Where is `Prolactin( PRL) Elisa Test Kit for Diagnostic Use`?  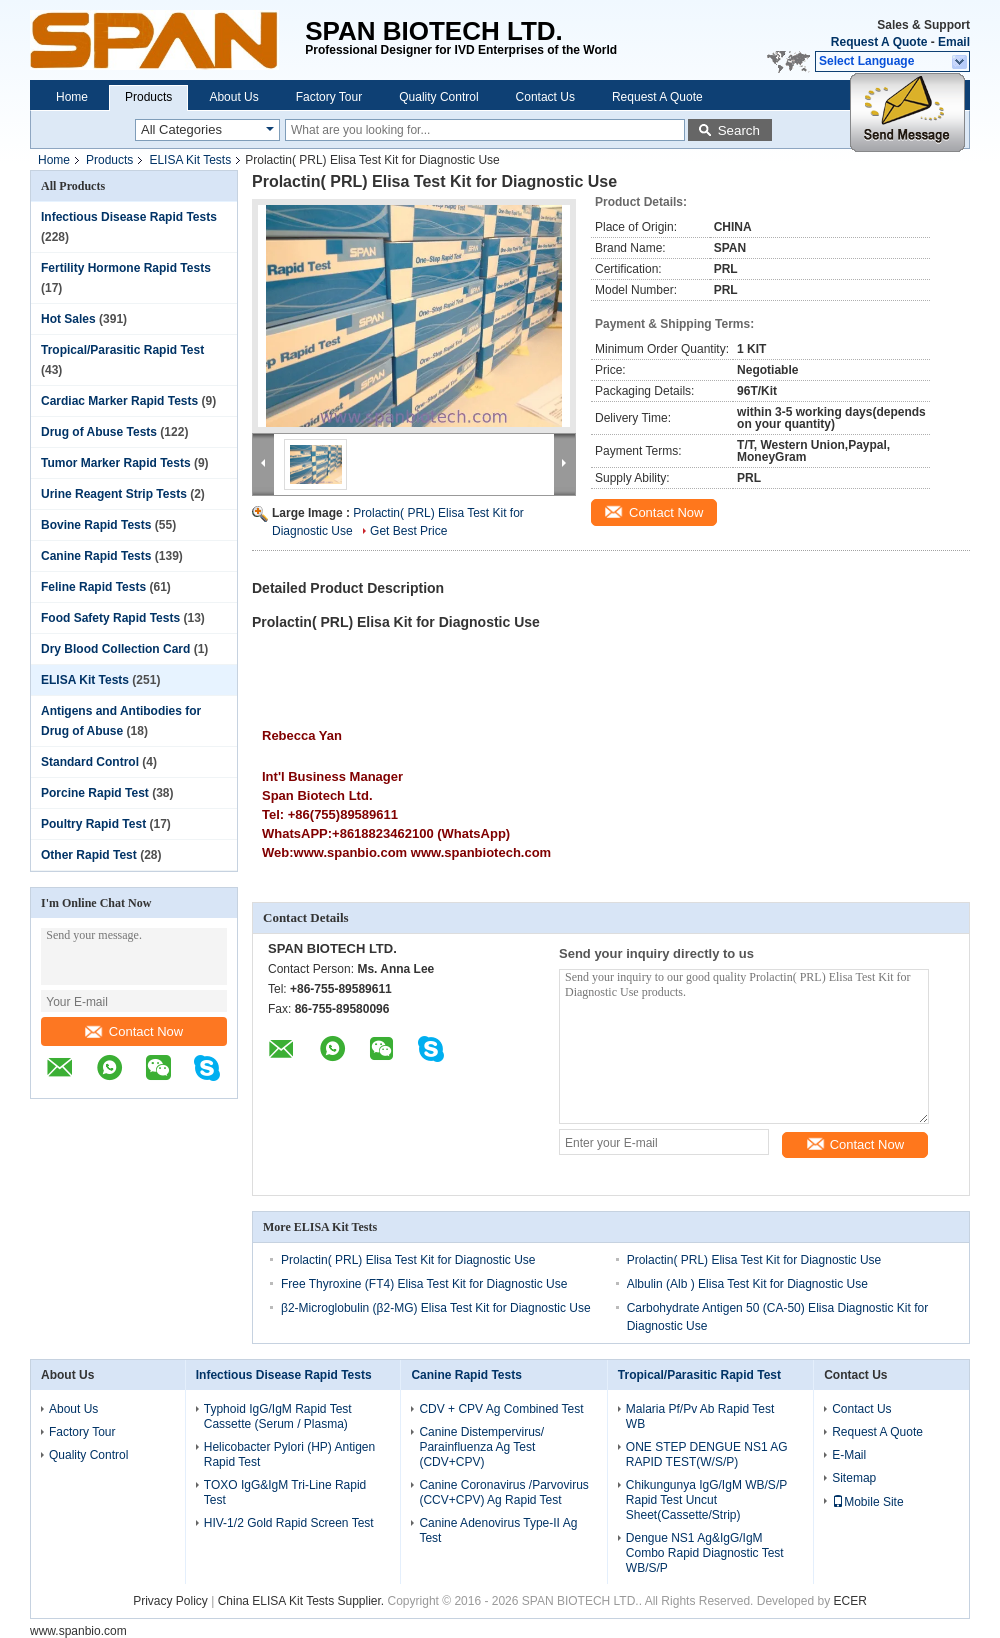
Prolactin( PRL) Elisa Test Kit for Diagnostic Use is located at coordinates (408, 1260).